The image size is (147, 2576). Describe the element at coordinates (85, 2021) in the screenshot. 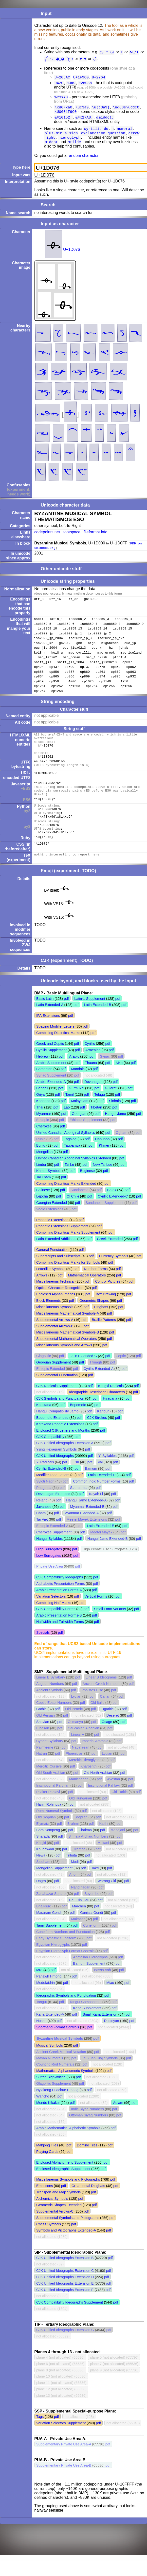

I see `Tangut Components` at that location.